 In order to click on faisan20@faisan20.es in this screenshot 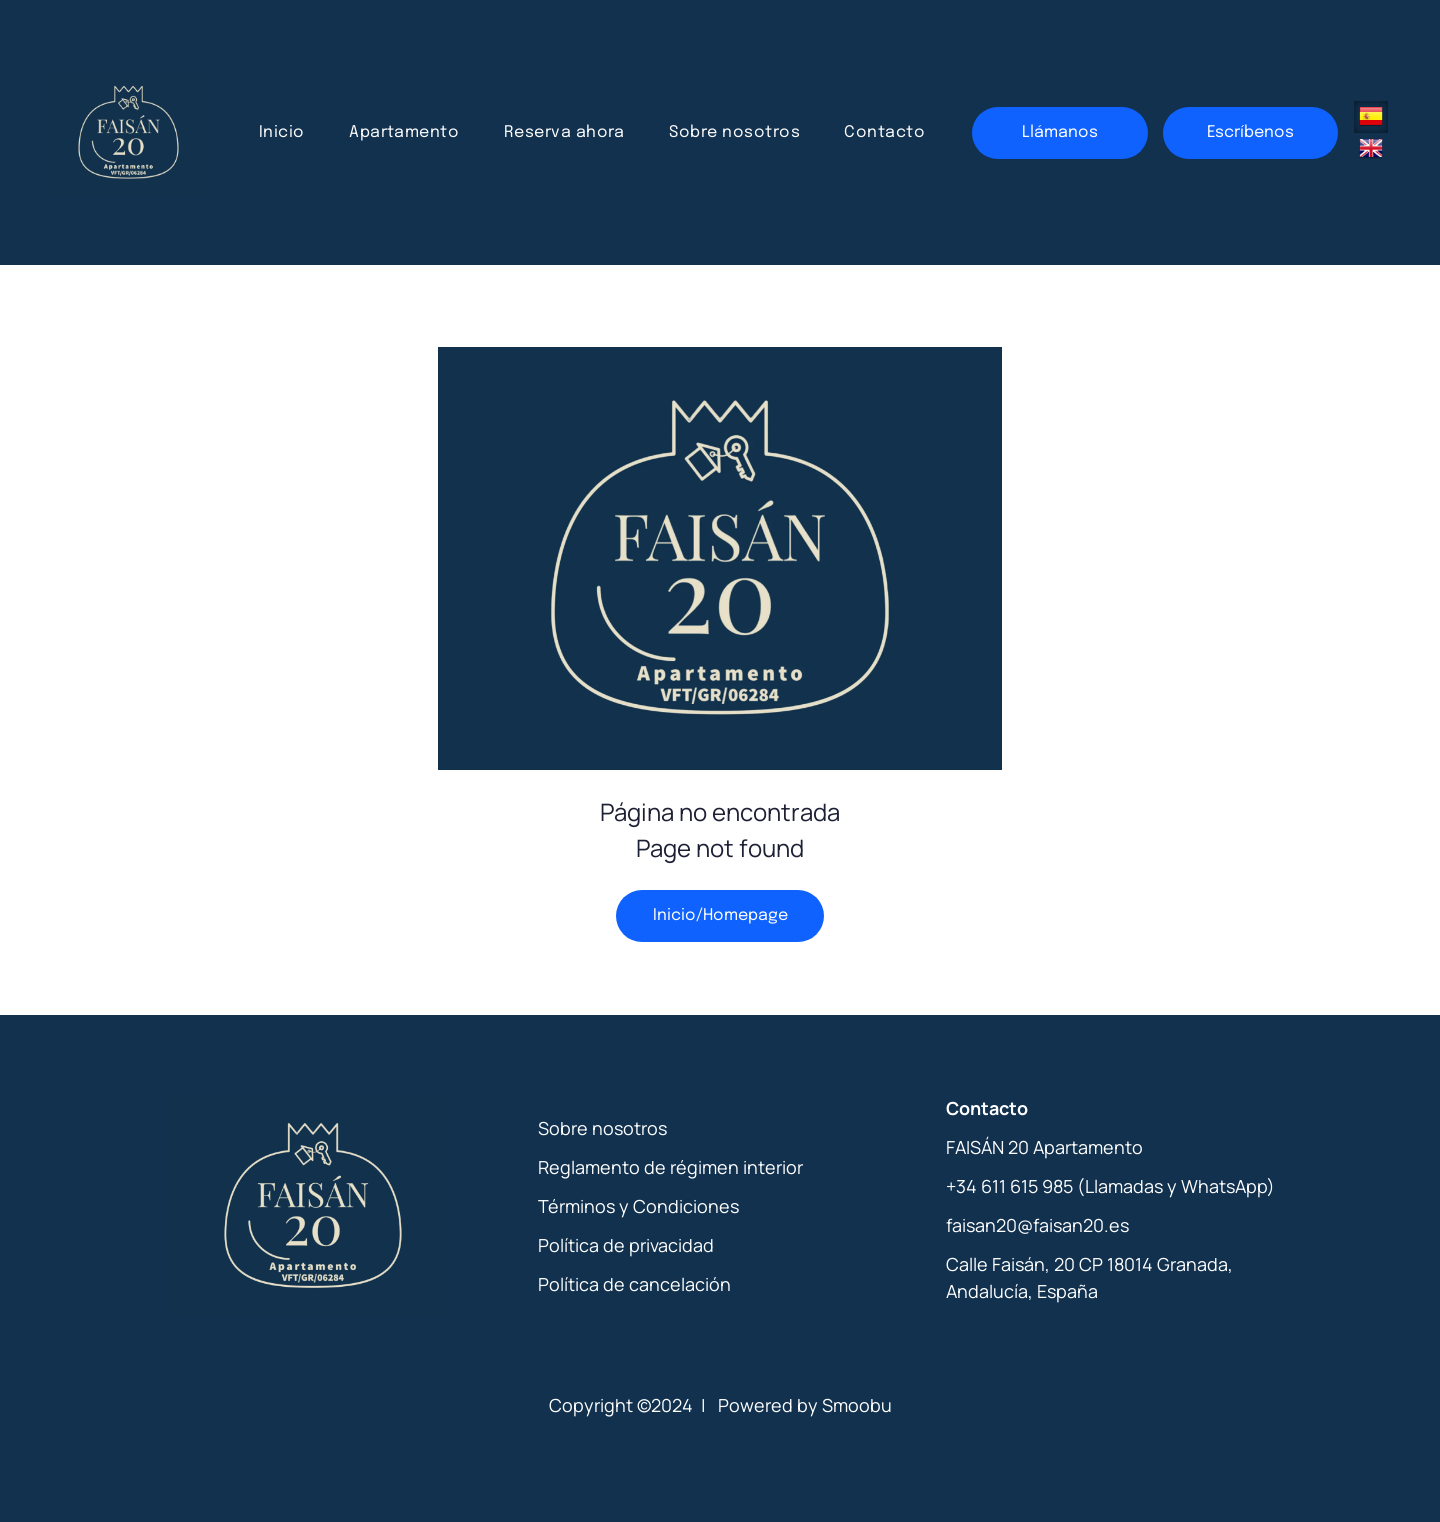, I will do `click(1037, 1225)`.